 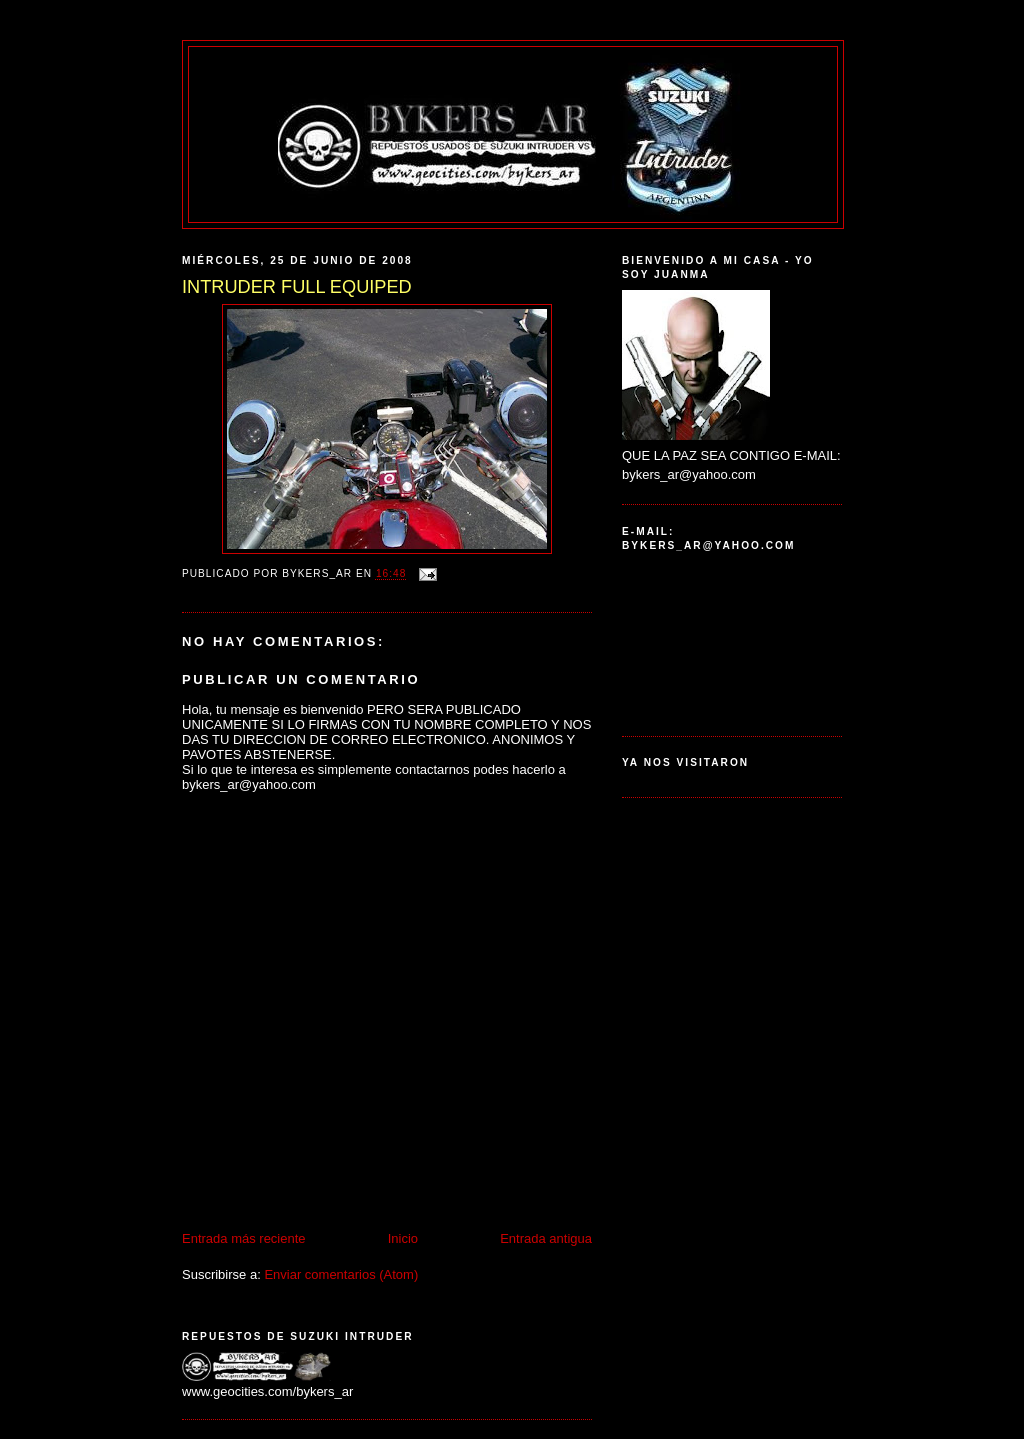 What do you see at coordinates (341, 1274) in the screenshot?
I see `Enviar comentarios (Atom)` at bounding box center [341, 1274].